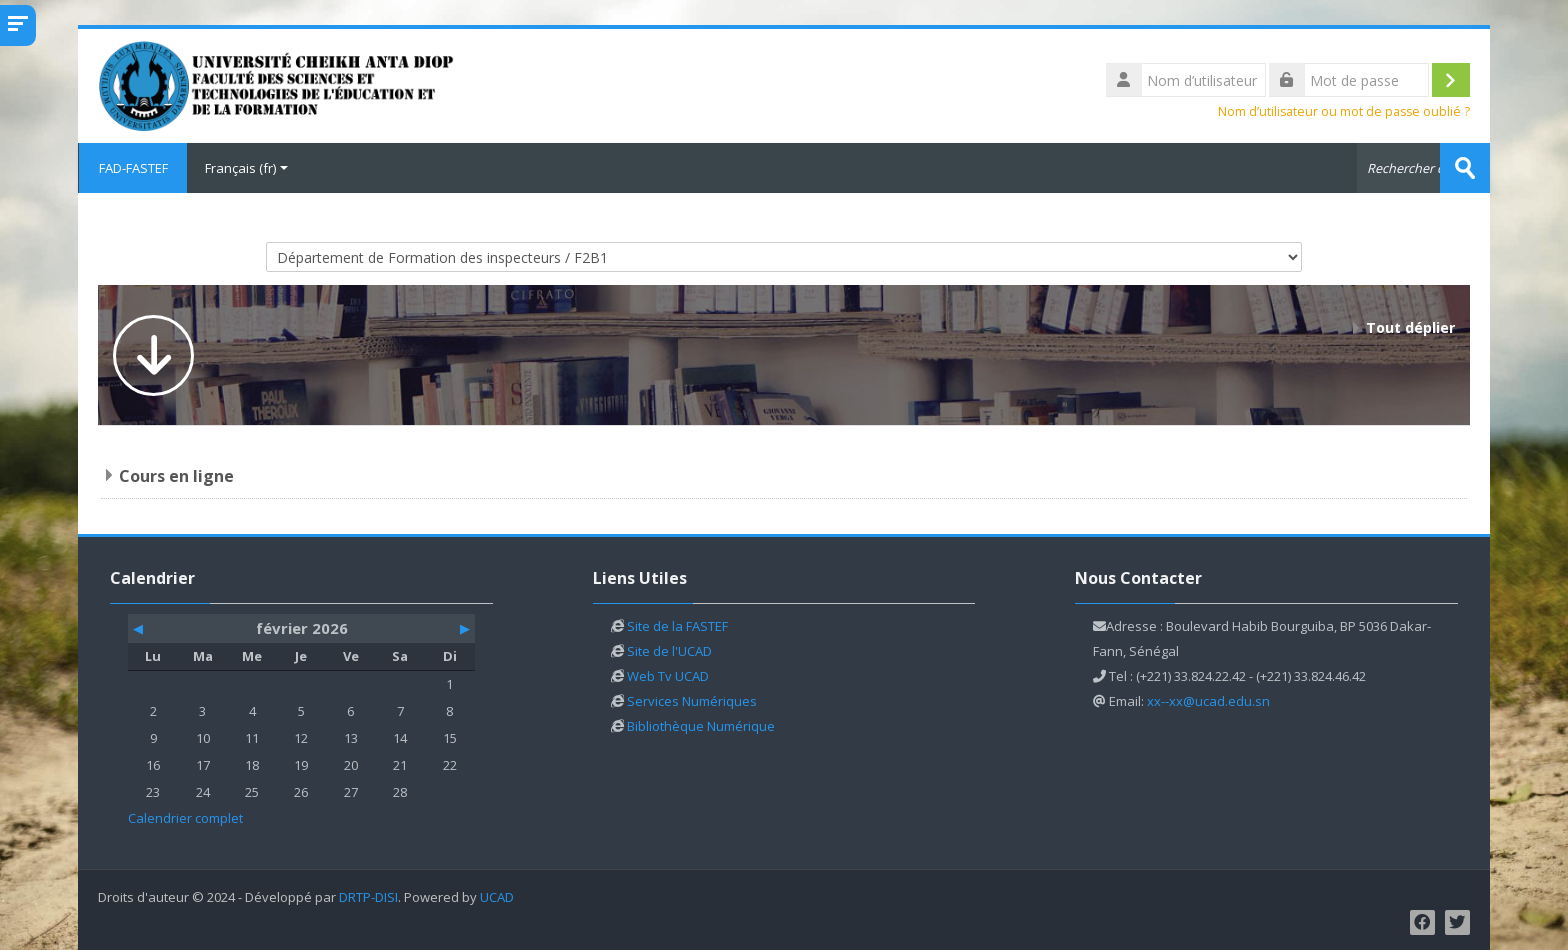  I want to click on Services Numériques, so click(692, 701).